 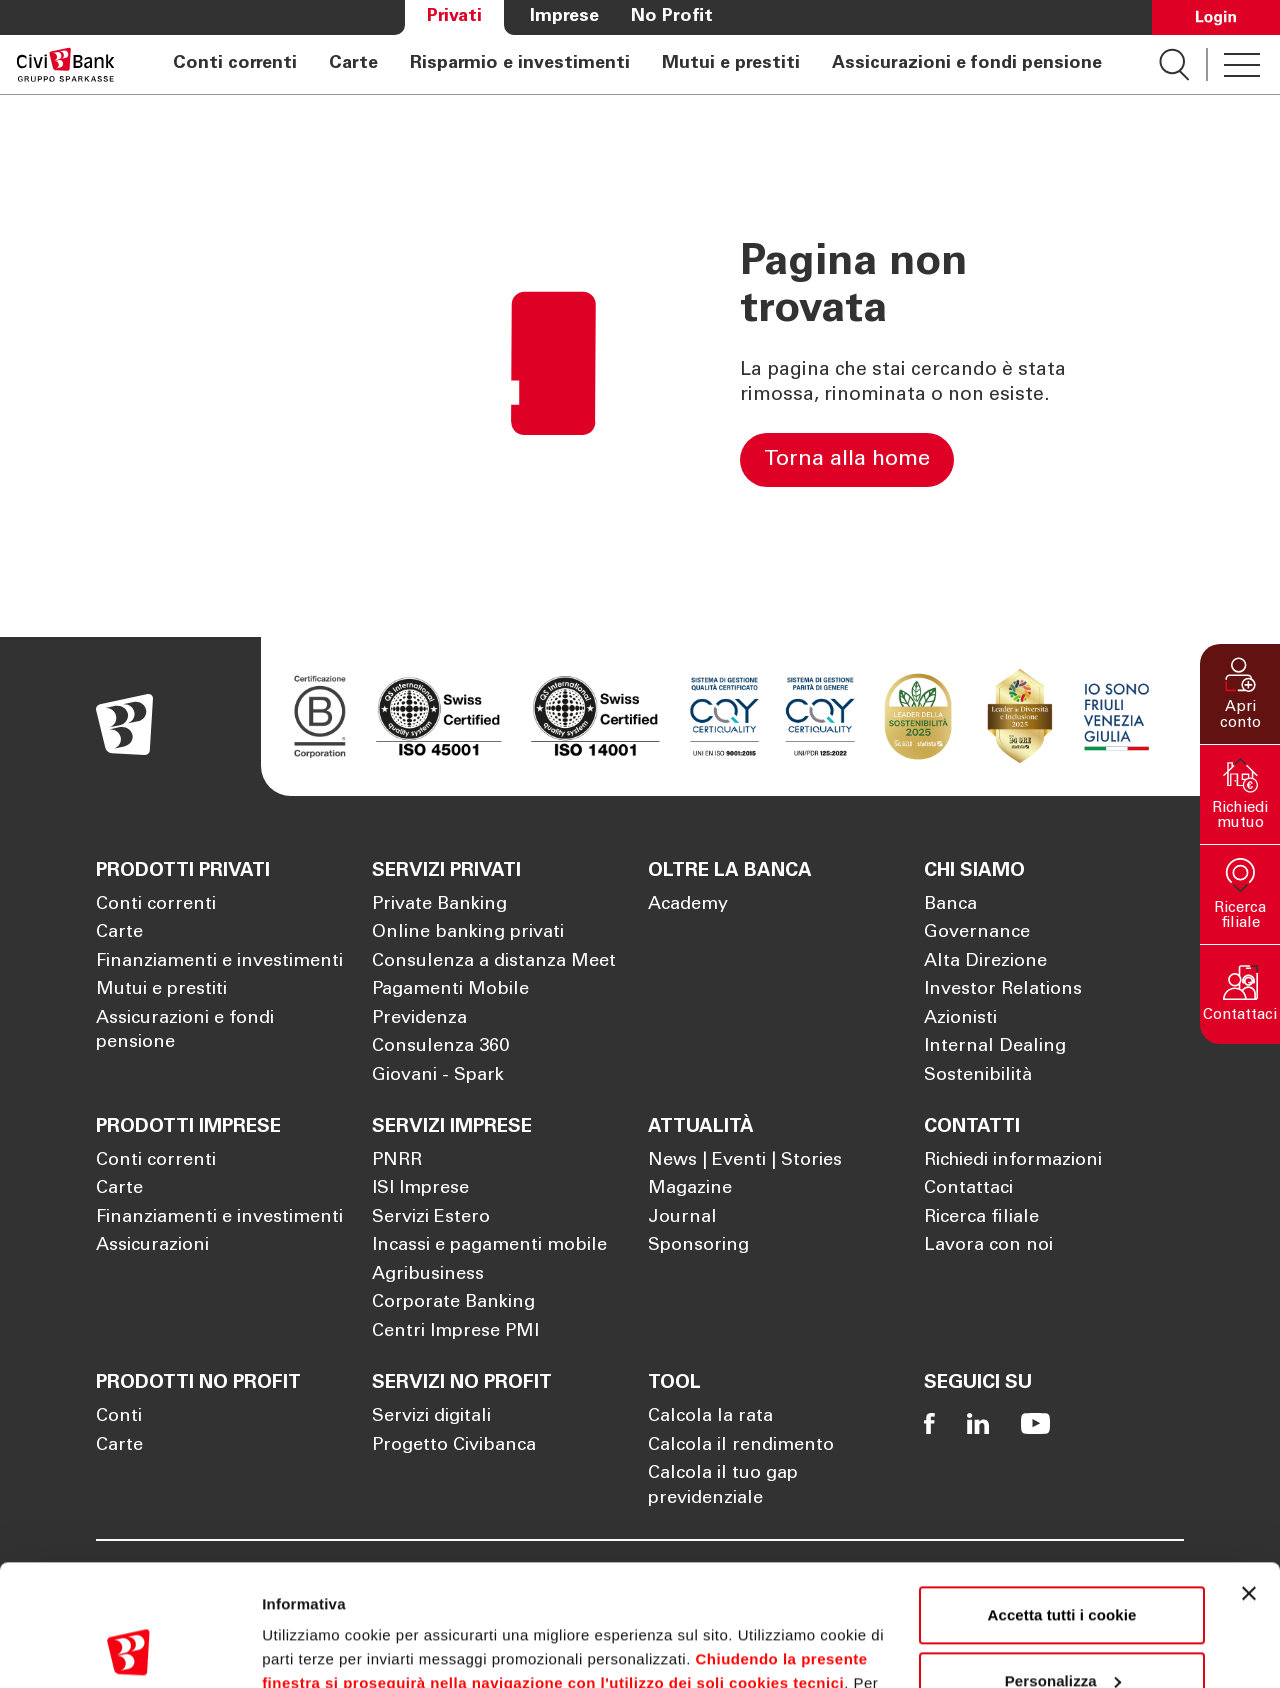 I want to click on Lavora con noi [Apre la pagina Lavora con noi], so click(x=988, y=1246).